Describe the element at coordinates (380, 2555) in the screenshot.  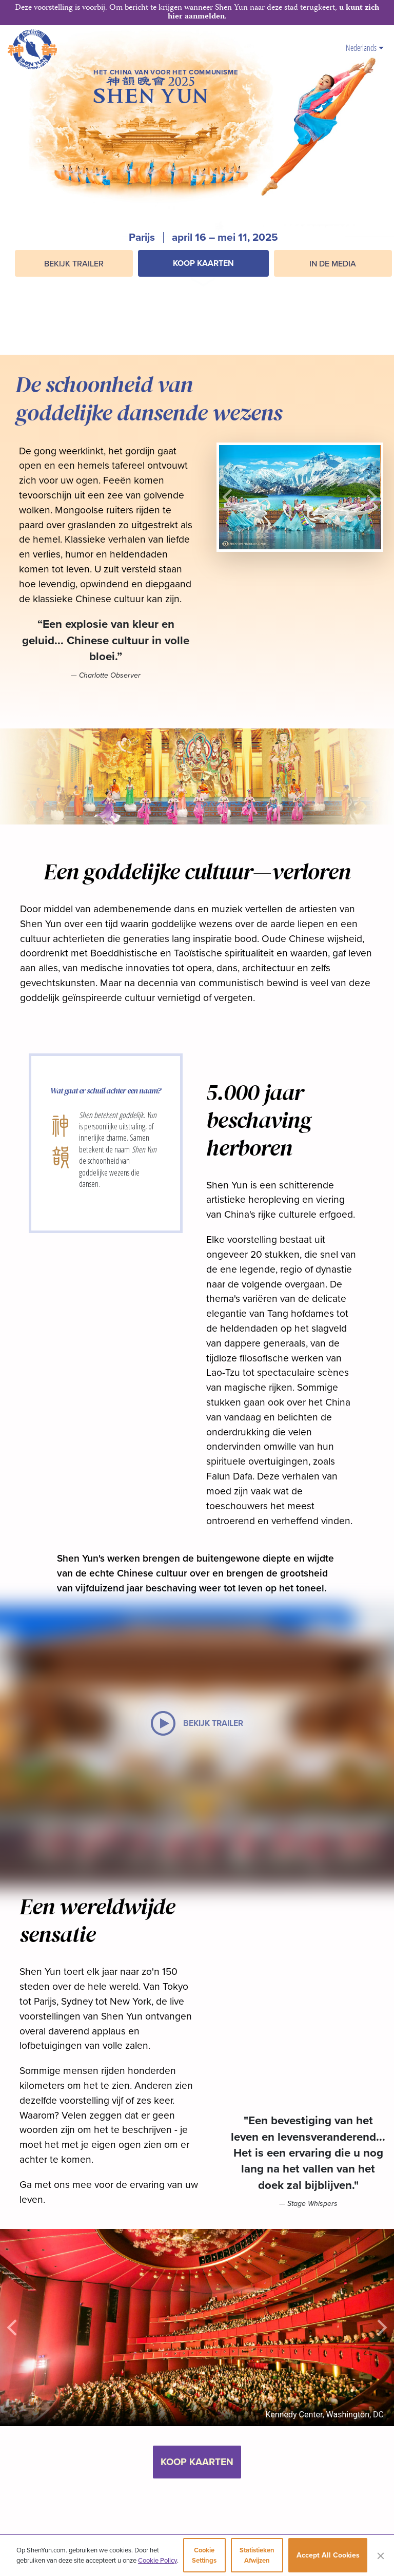
I see `[Close]` at that location.